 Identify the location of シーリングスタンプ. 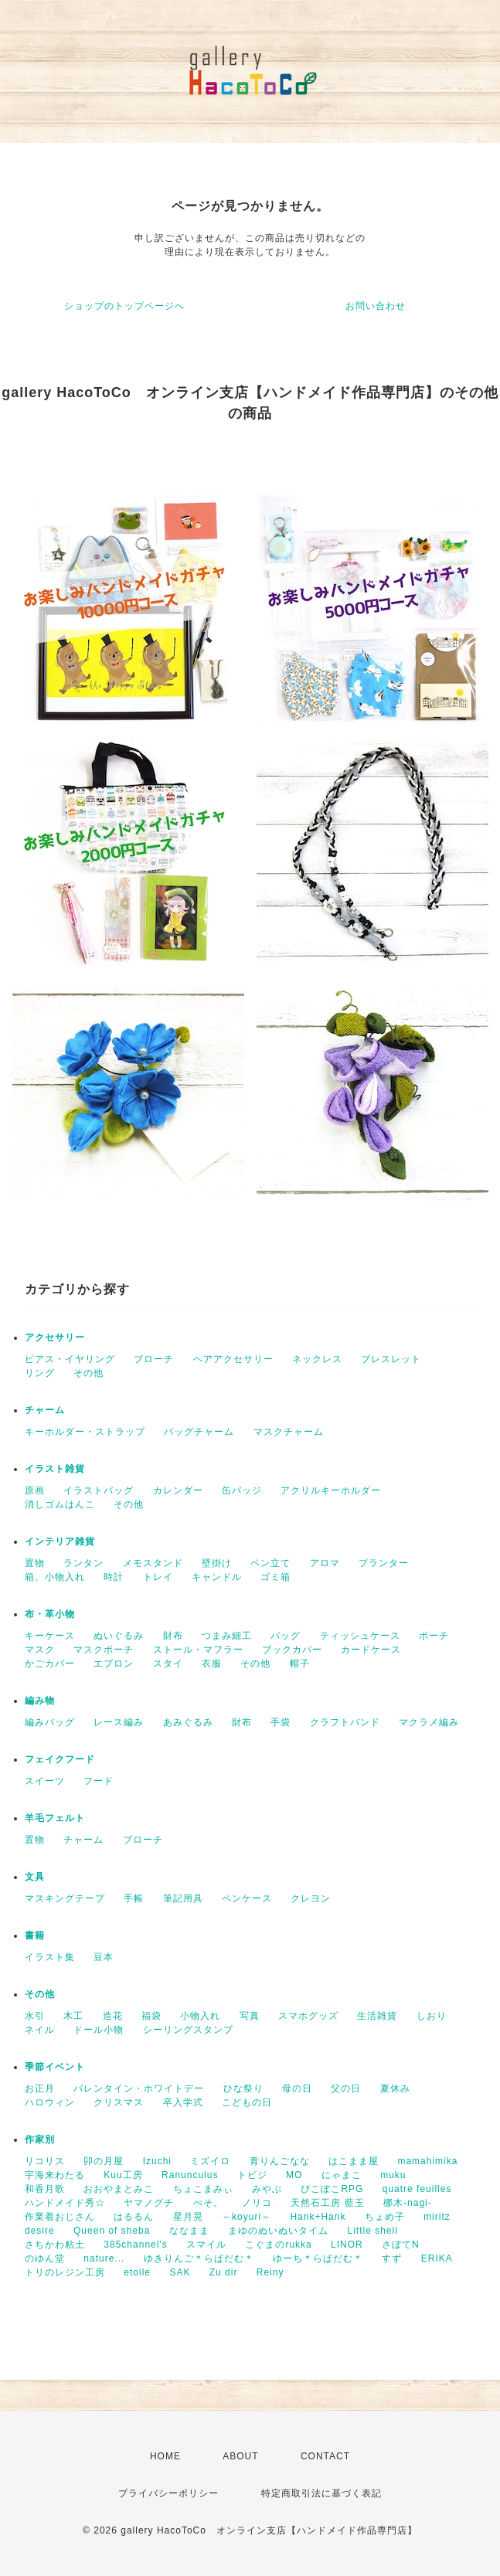
(188, 2029).